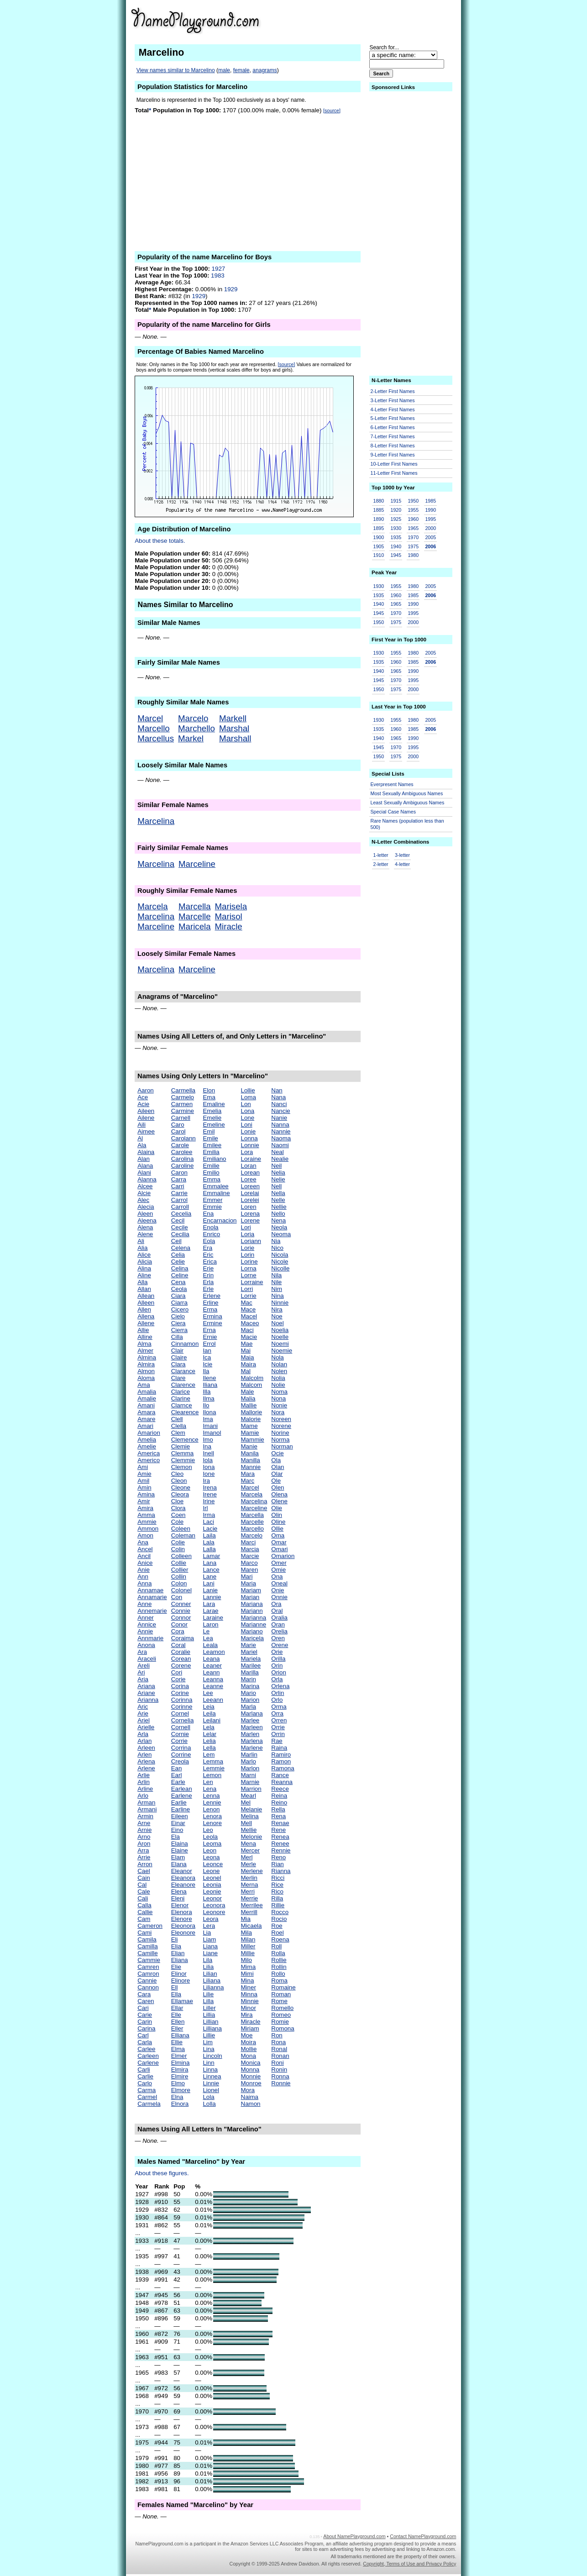 Image resolution: width=587 pixels, height=2576 pixels. What do you see at coordinates (430, 510) in the screenshot?
I see `1990` at bounding box center [430, 510].